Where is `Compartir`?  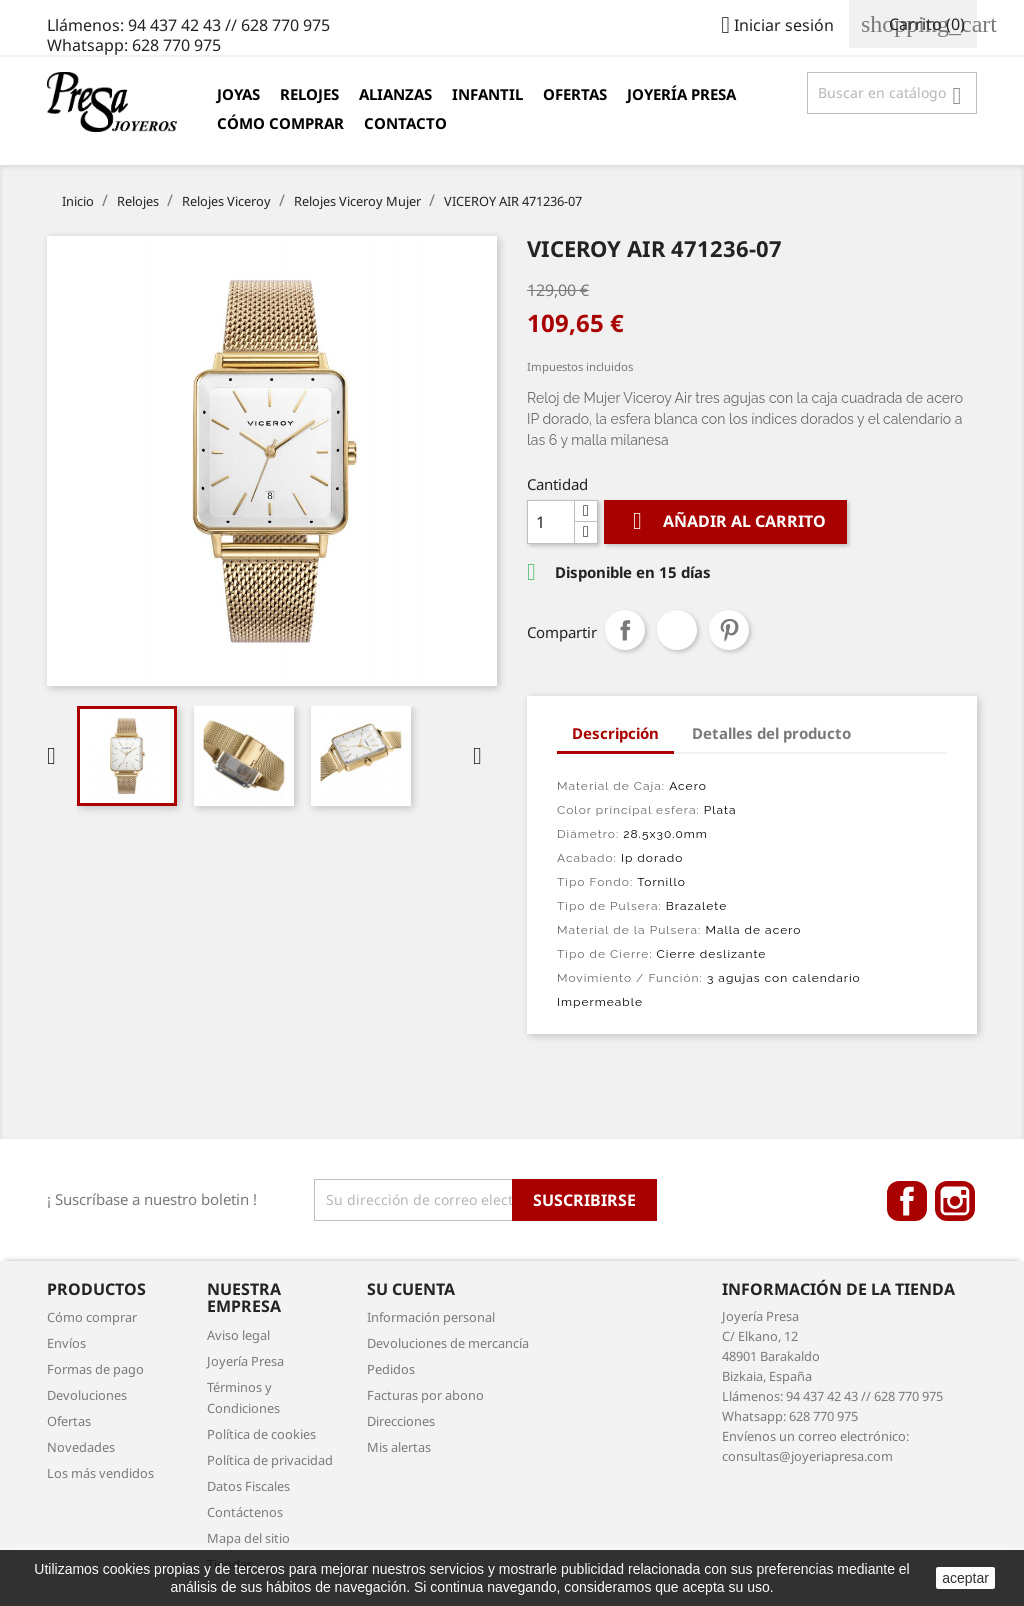 Compartir is located at coordinates (625, 630).